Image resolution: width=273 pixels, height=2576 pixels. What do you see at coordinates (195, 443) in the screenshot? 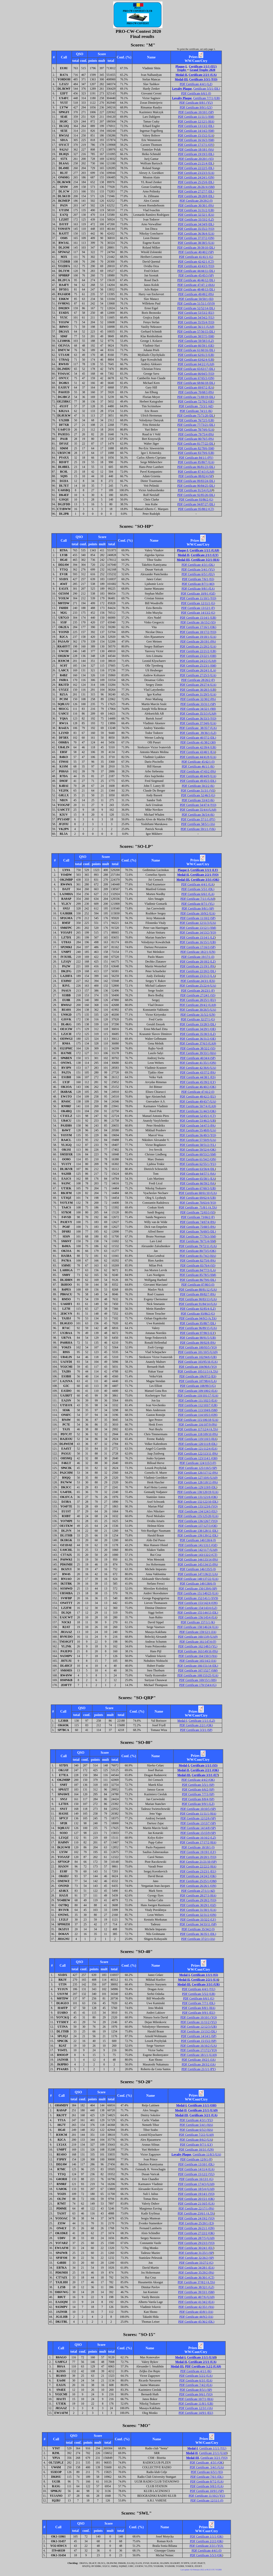
I see `PDF Certificate 81/77/22 (DL` at bounding box center [195, 443].